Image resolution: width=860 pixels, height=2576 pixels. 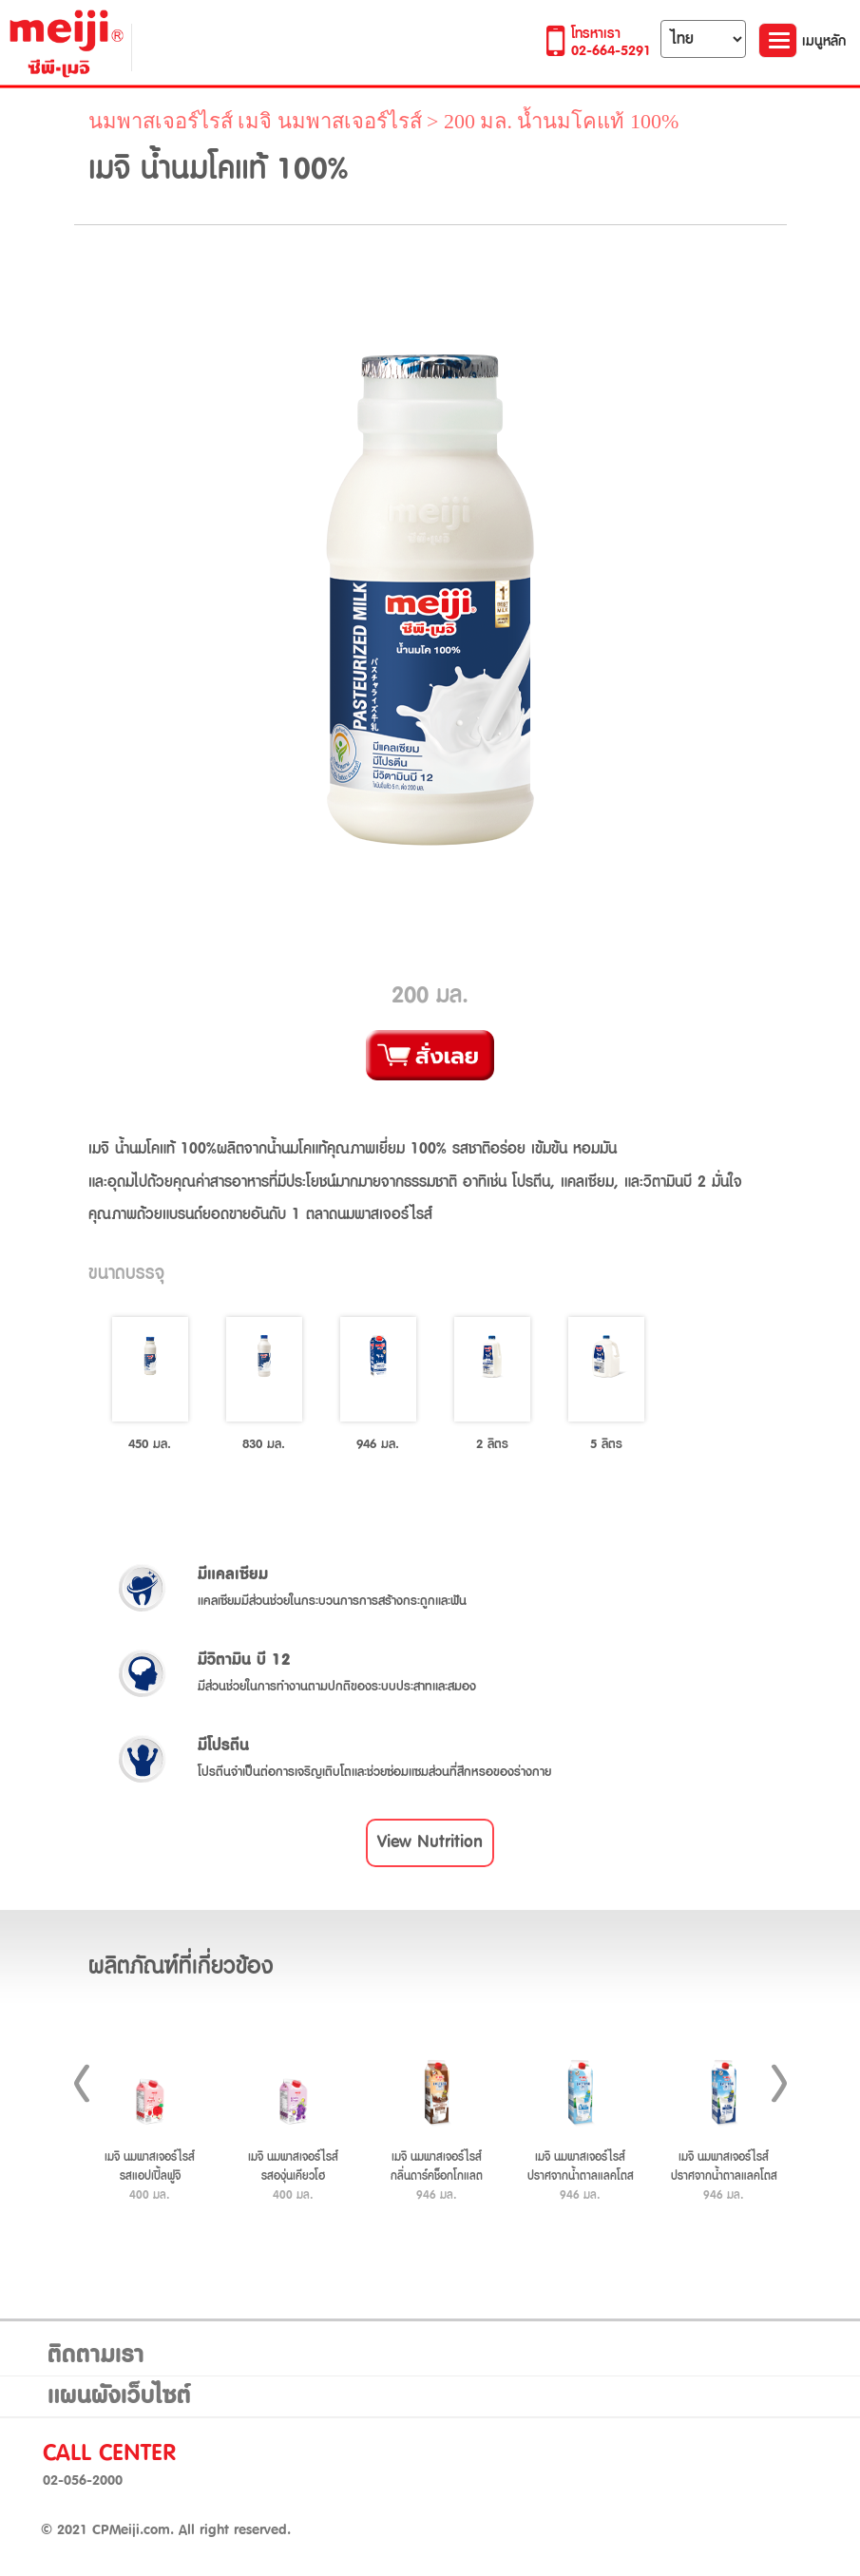 I want to click on Next, so click(x=779, y=2083).